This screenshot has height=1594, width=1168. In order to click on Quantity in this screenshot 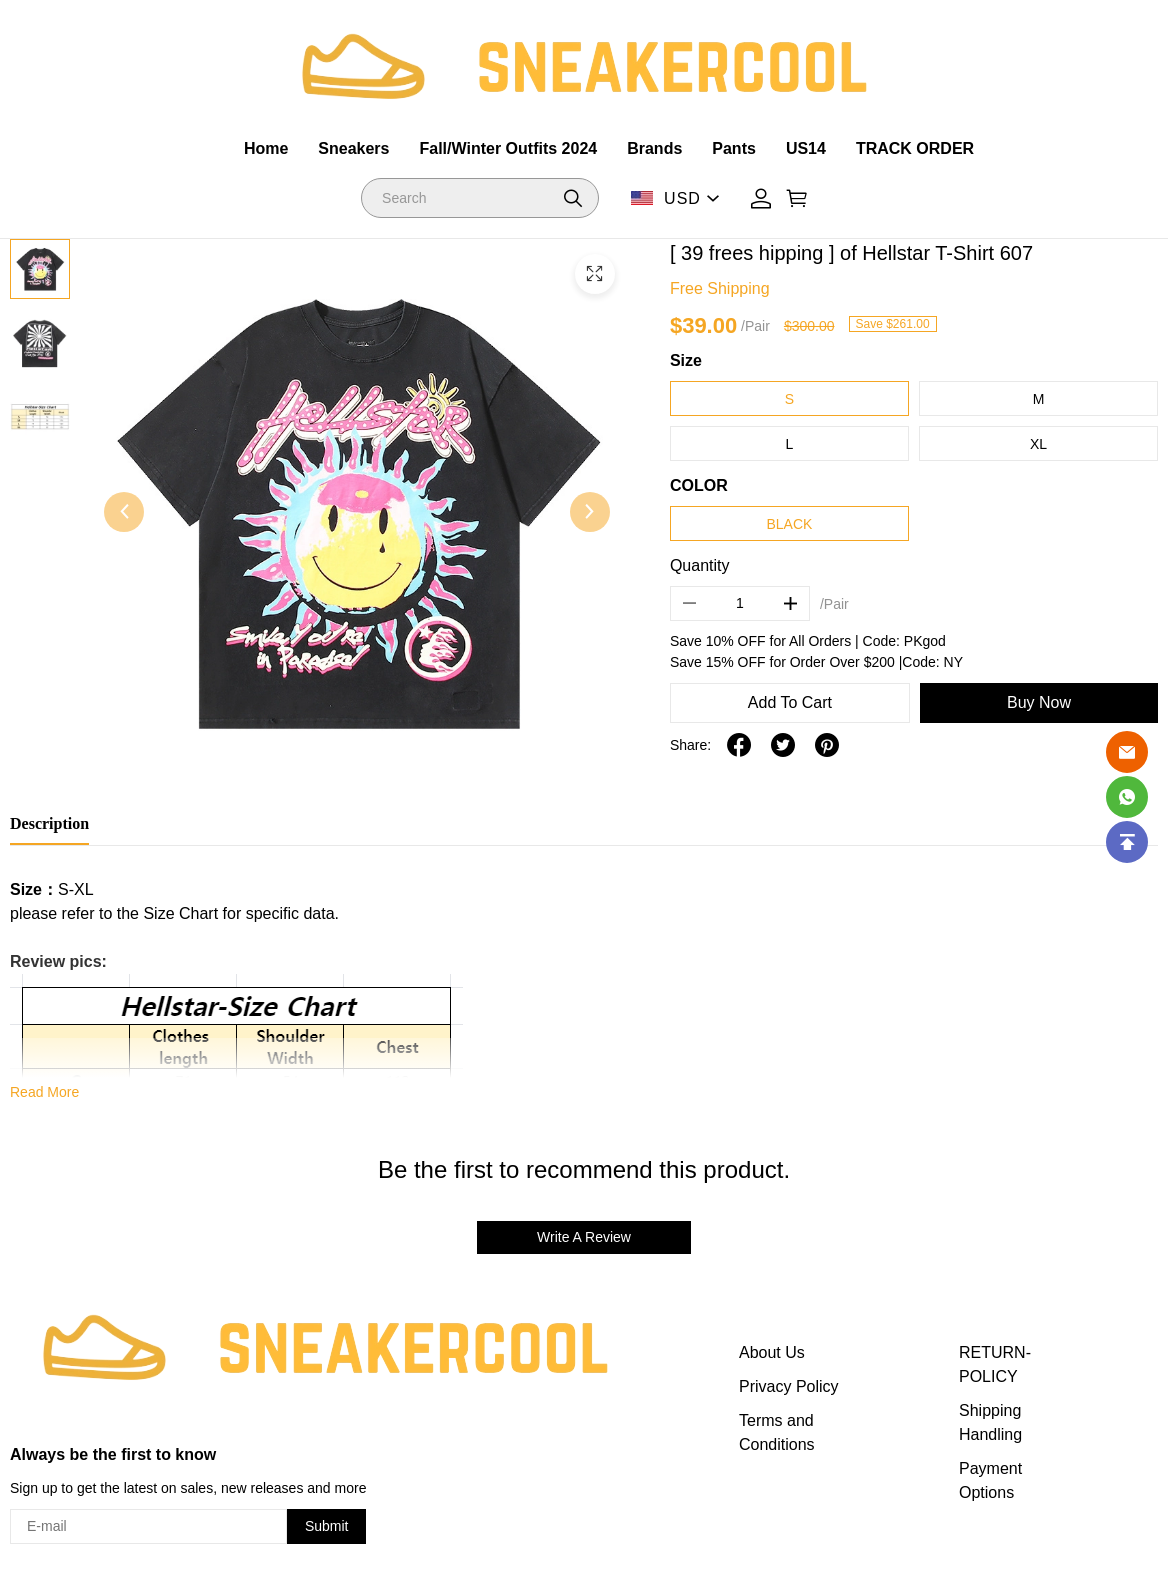, I will do `click(700, 565)`.